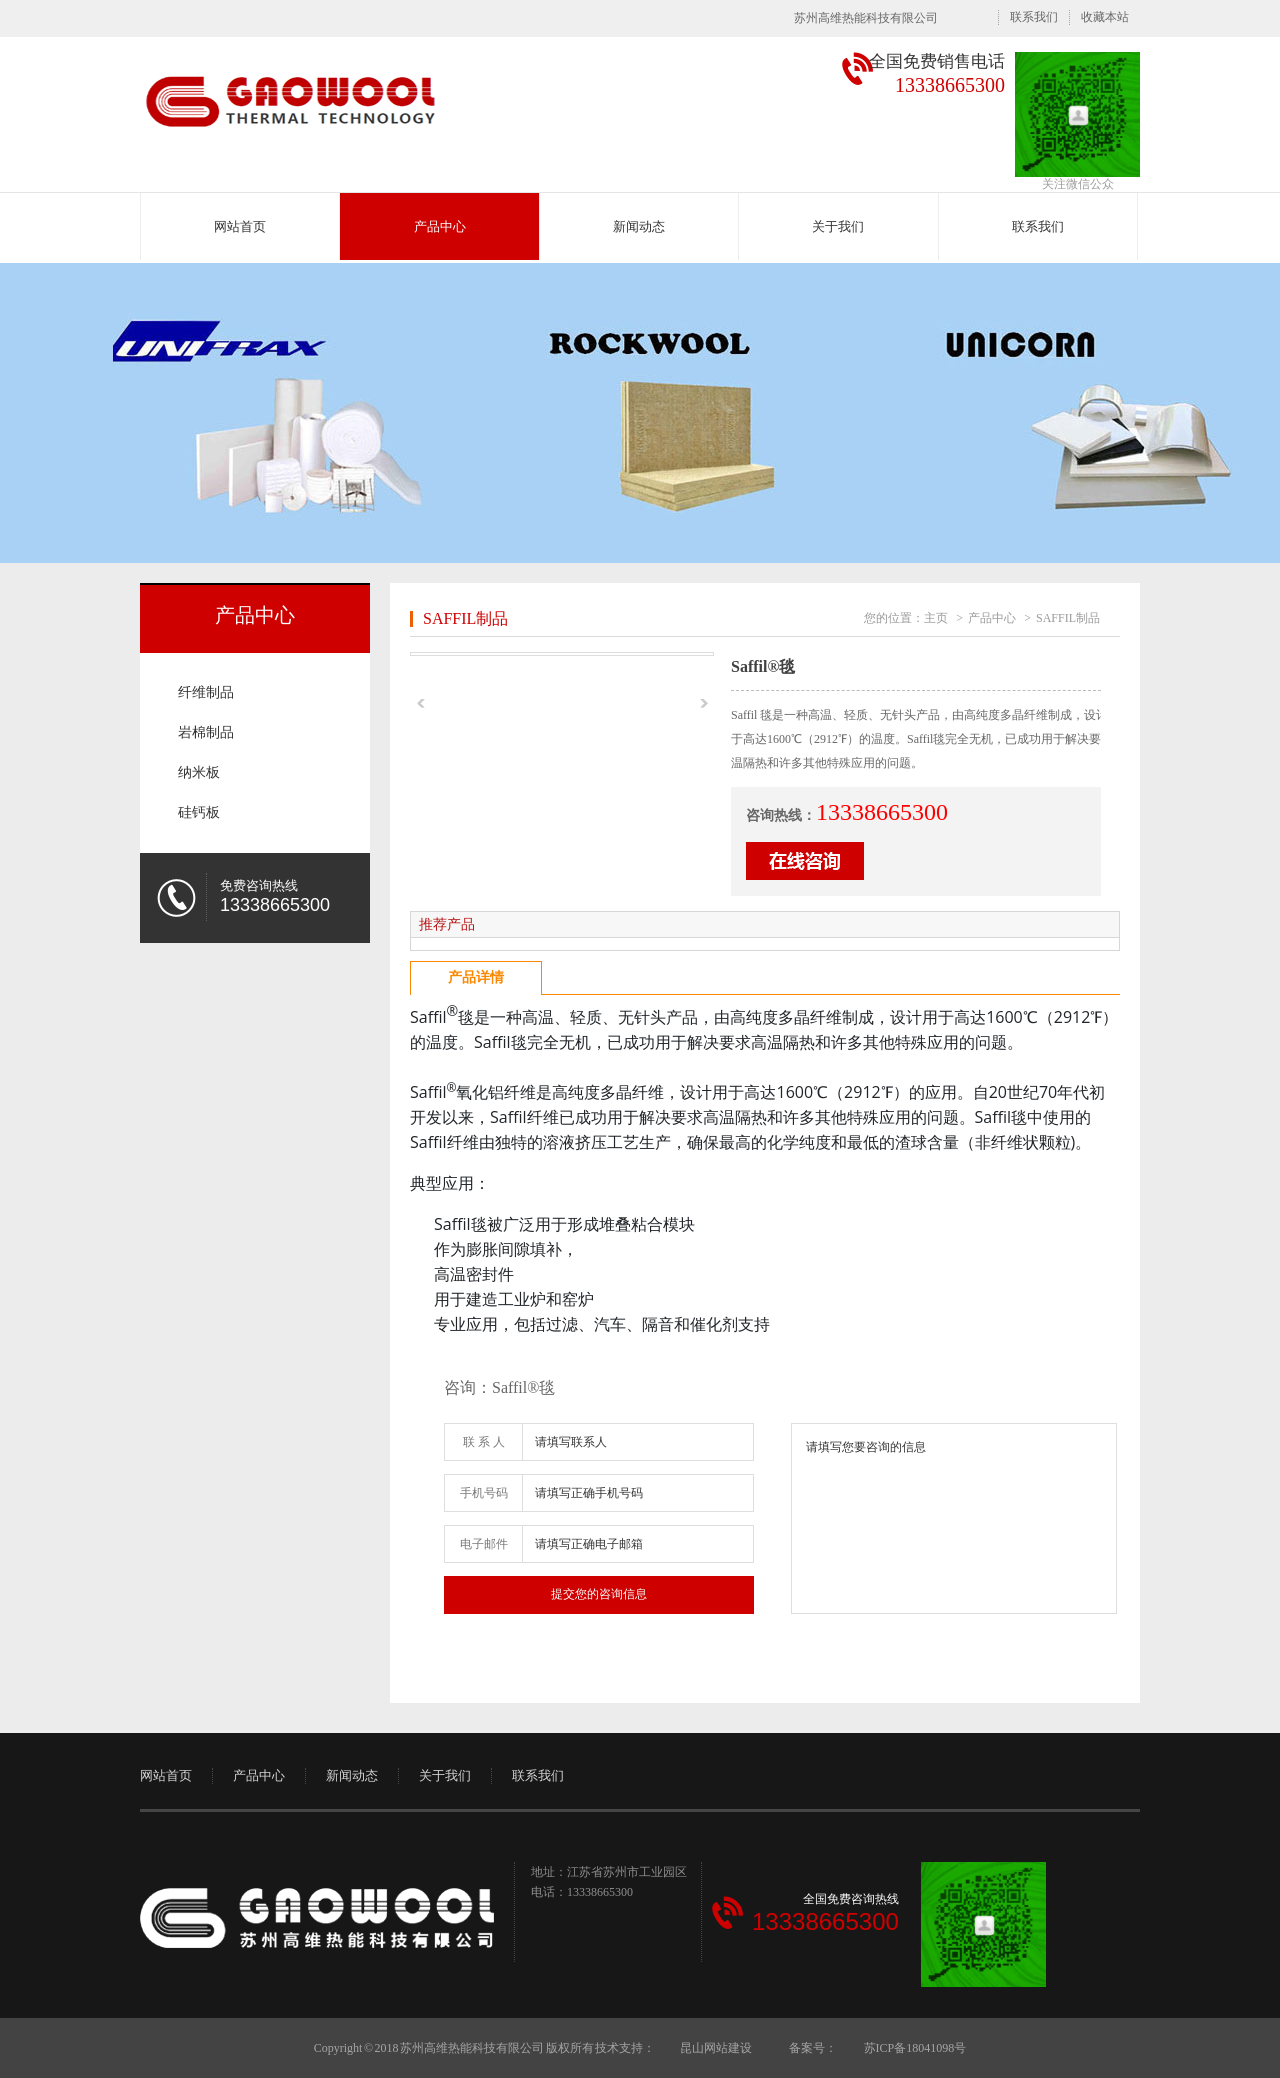 Image resolution: width=1280 pixels, height=2078 pixels. Describe the element at coordinates (716, 2048) in the screenshot. I see `昆山网站建设` at that location.